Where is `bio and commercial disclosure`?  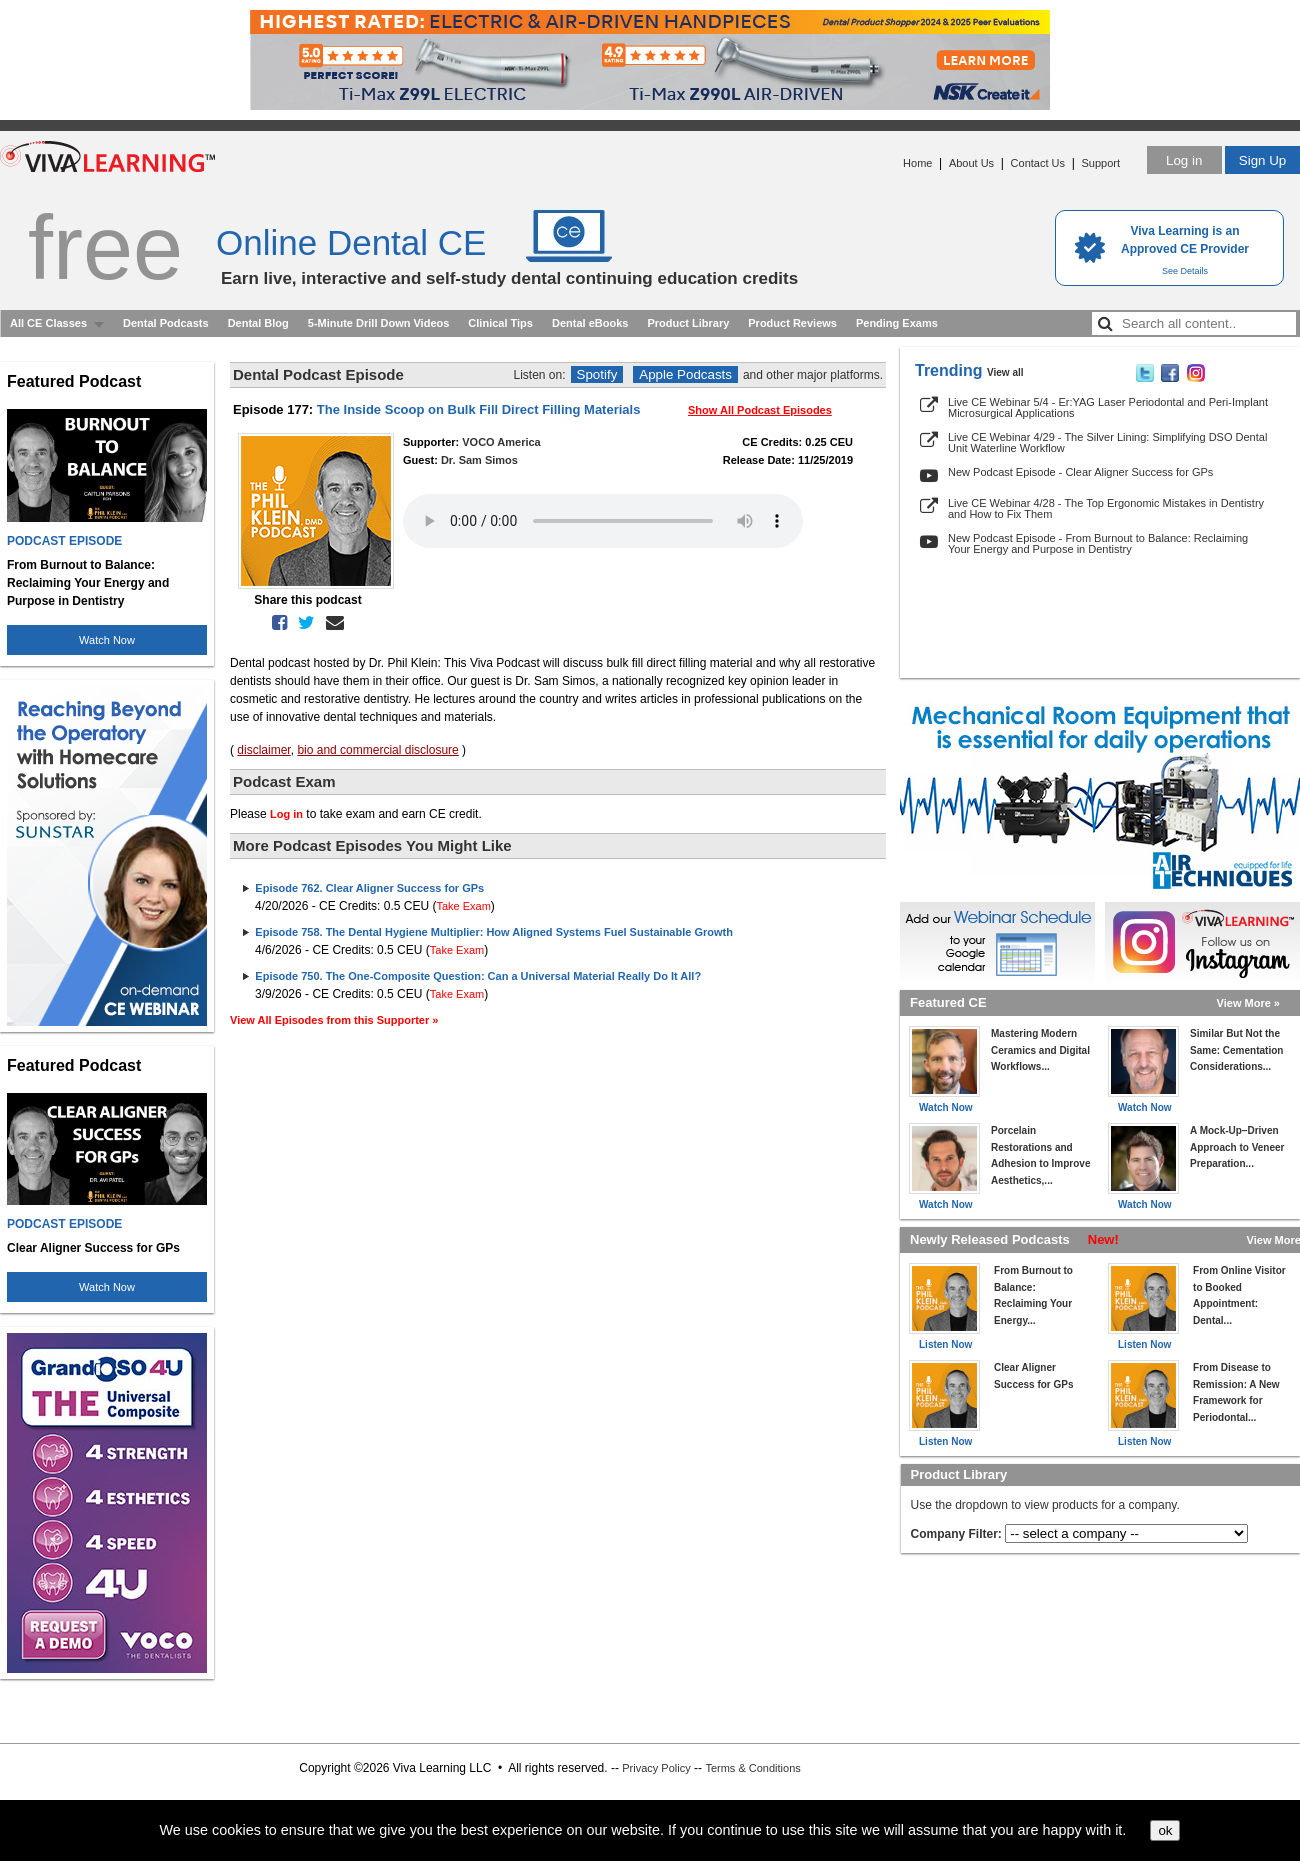
bio and commercial disclosure is located at coordinates (377, 750).